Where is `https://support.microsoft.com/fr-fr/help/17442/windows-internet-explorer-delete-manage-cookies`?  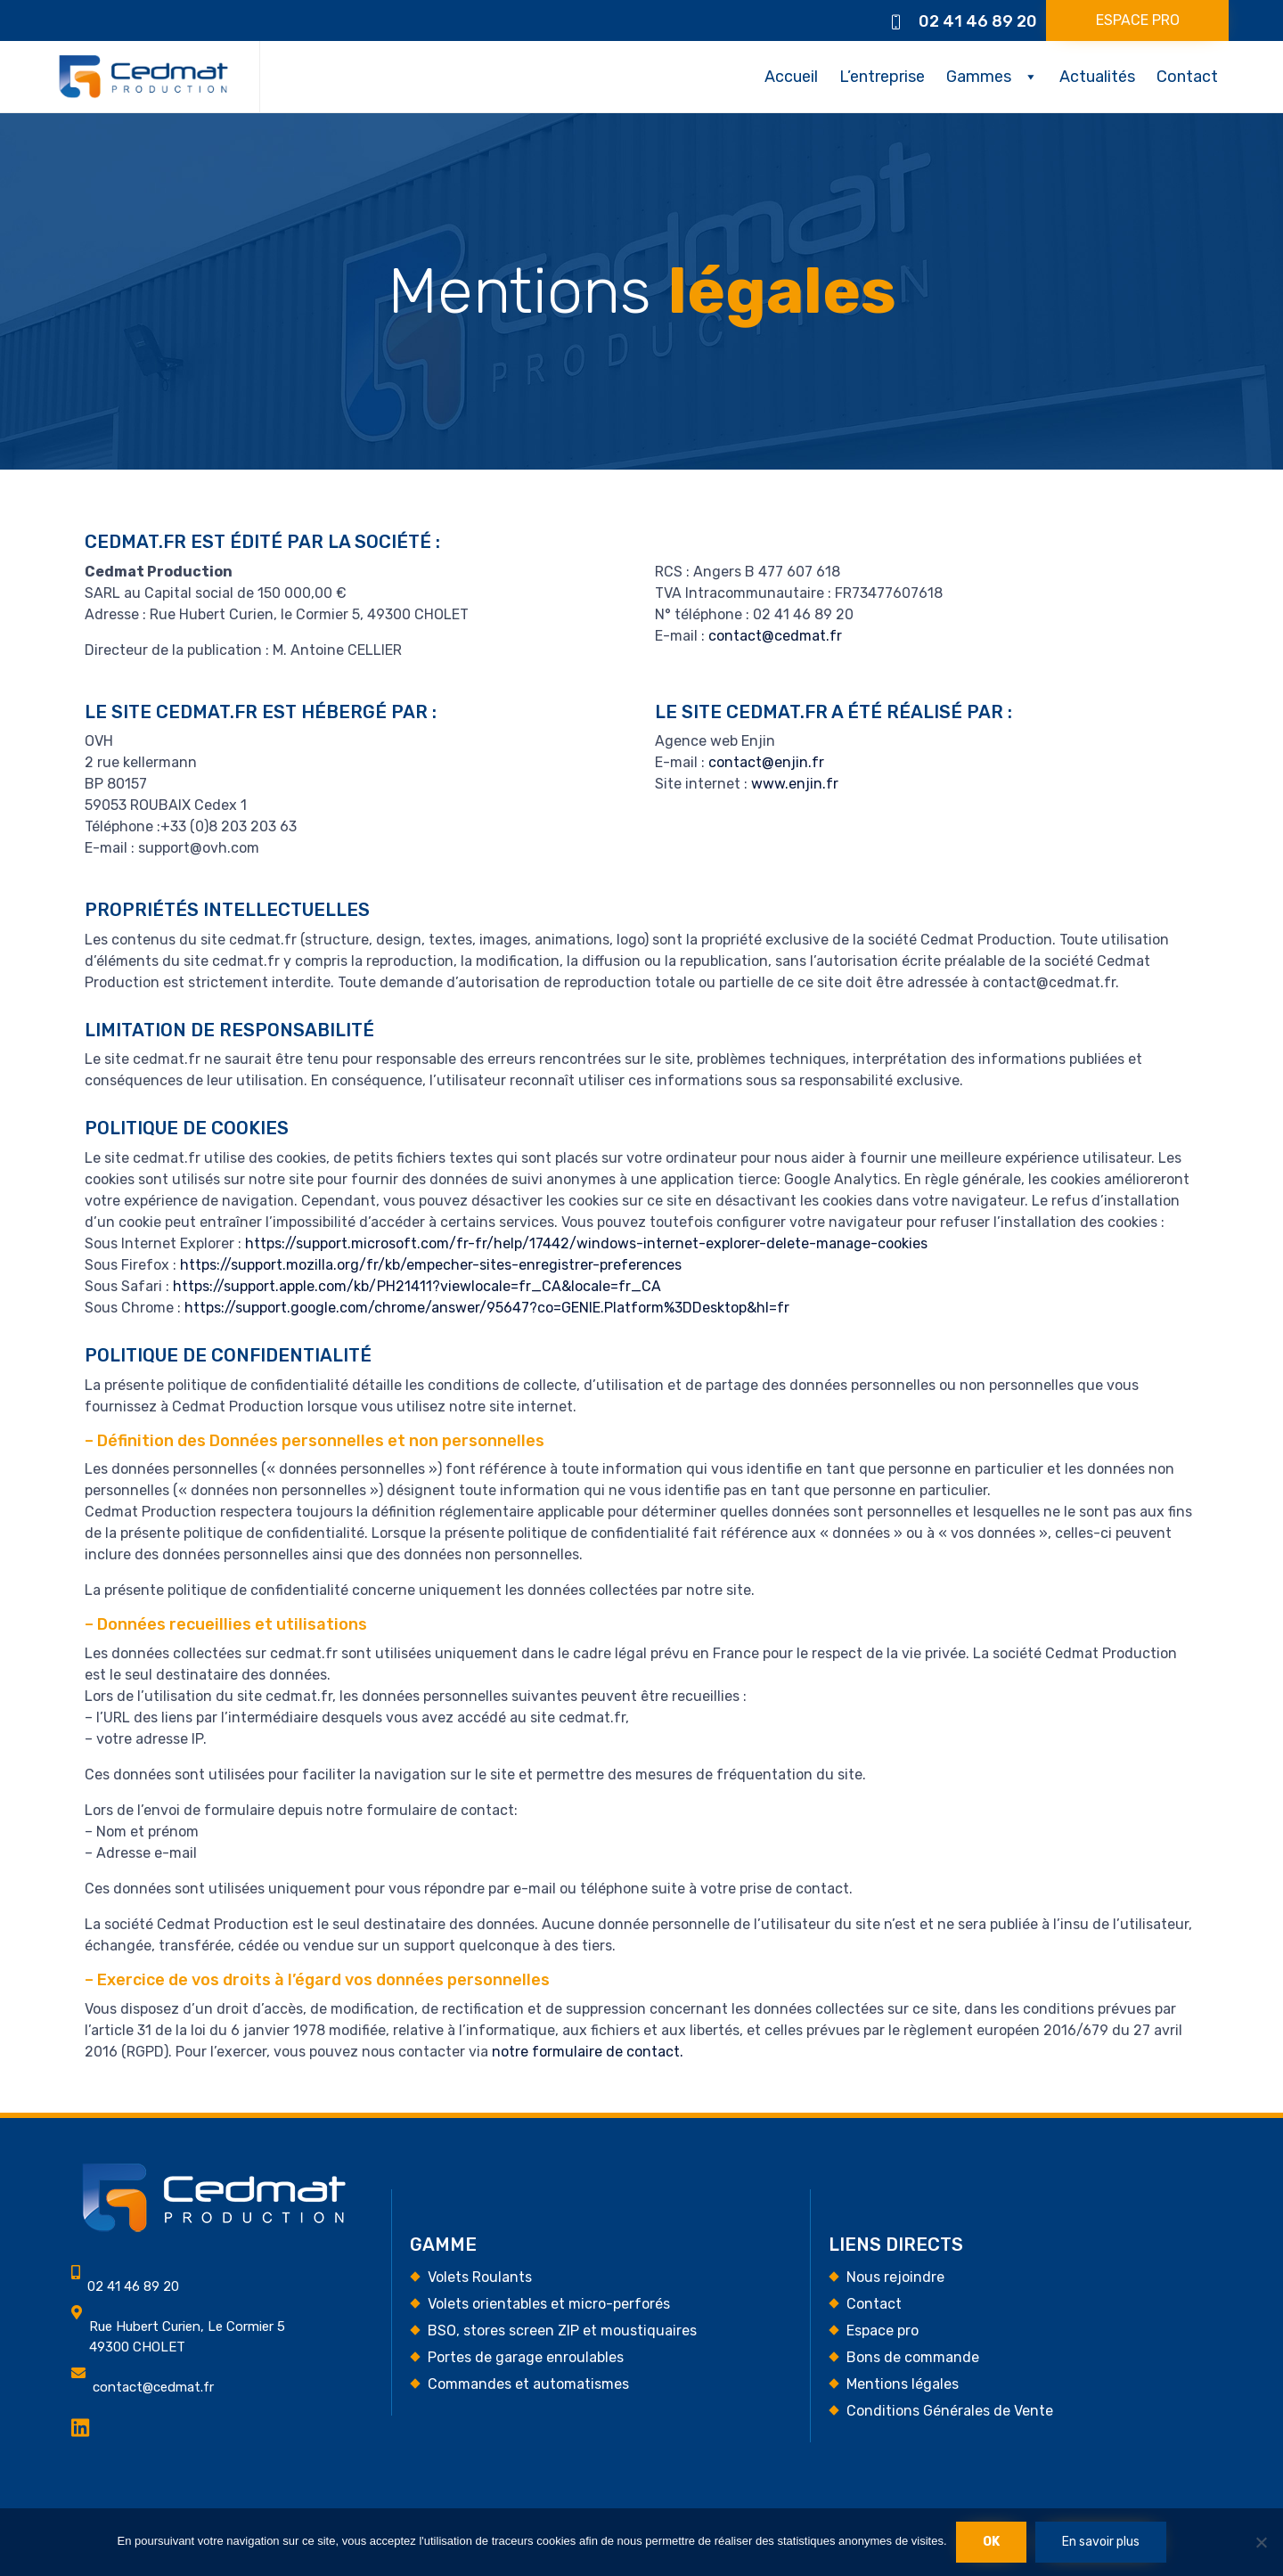 https://support.microsoft.com/fr-fr/help/17442/windows-internet-explorer-delete-manage-cookies is located at coordinates (586, 1243).